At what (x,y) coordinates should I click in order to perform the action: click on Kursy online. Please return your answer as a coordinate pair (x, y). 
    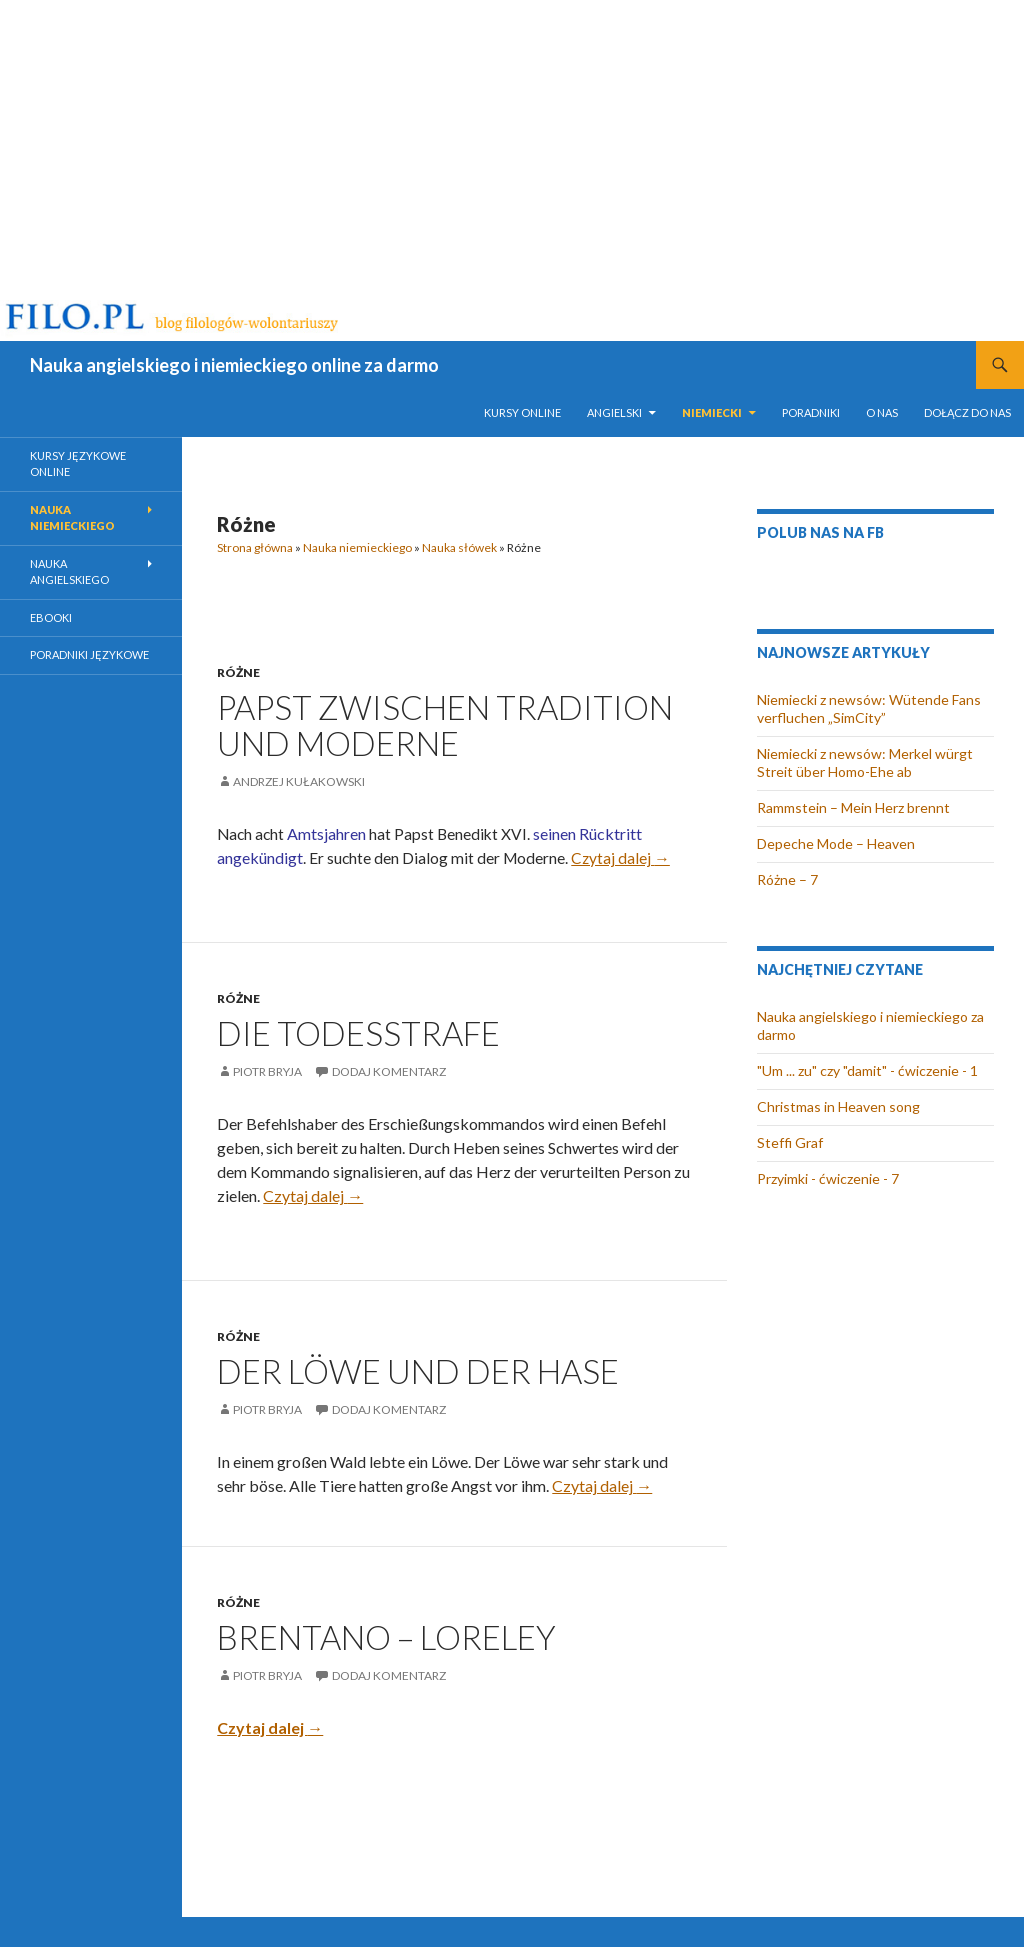
    Looking at the image, I should click on (522, 412).